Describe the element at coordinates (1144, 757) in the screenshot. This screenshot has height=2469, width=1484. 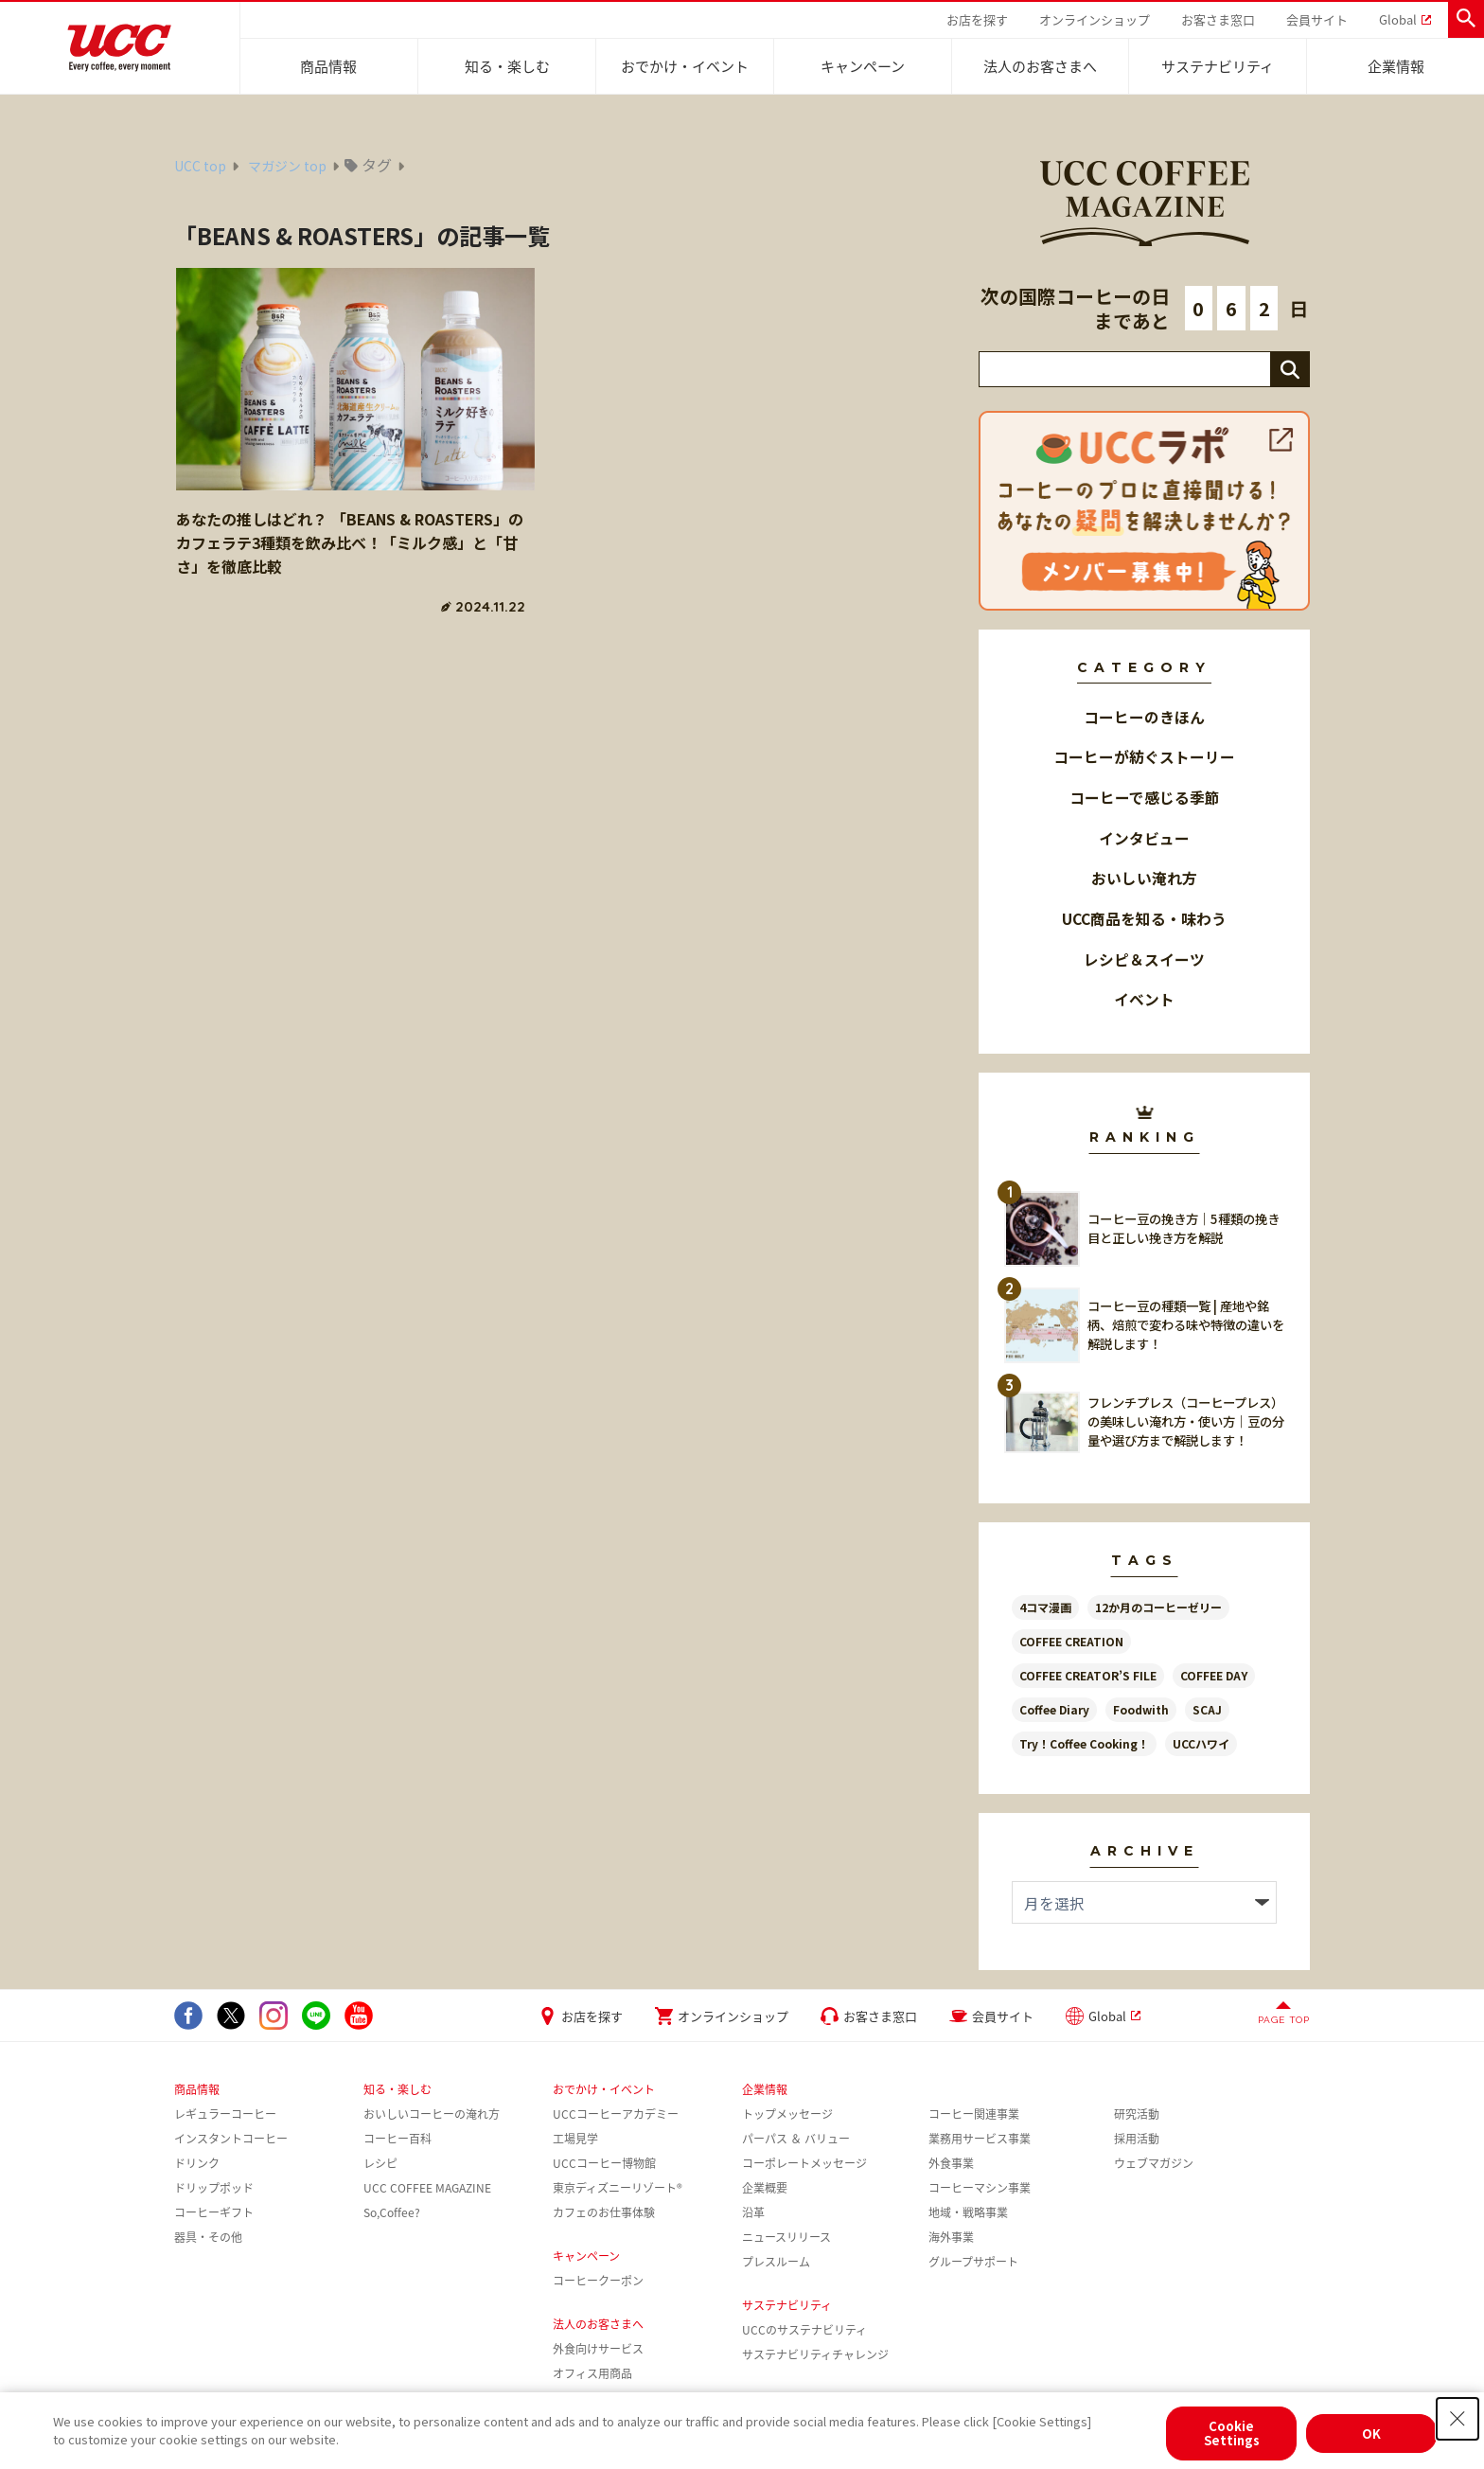
I see `コーヒーが紡ぐストーリー` at that location.